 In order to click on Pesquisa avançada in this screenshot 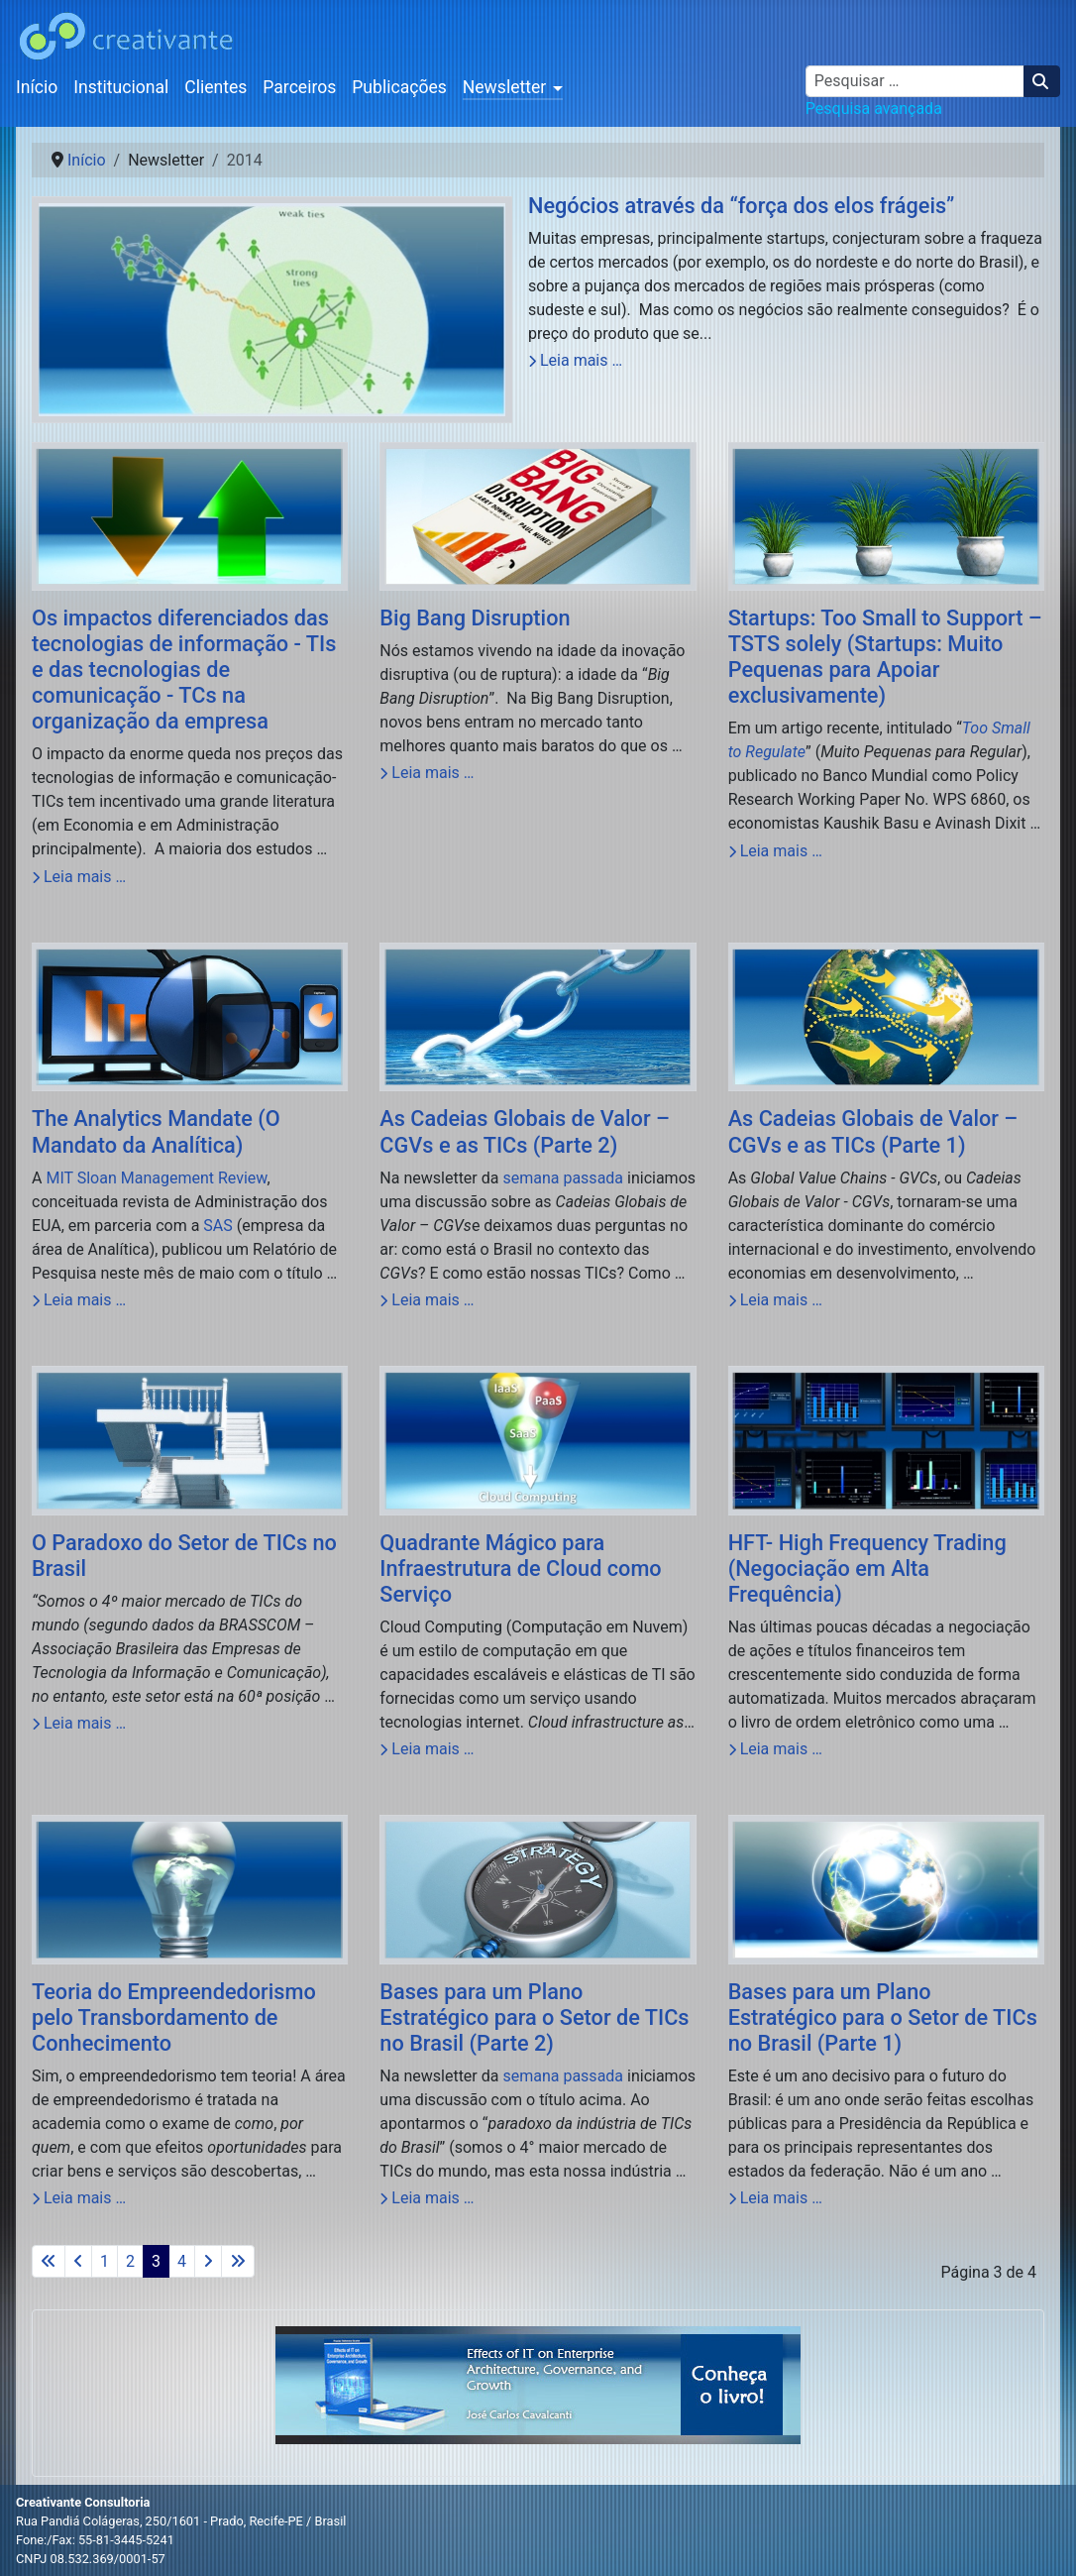, I will do `click(874, 108)`.